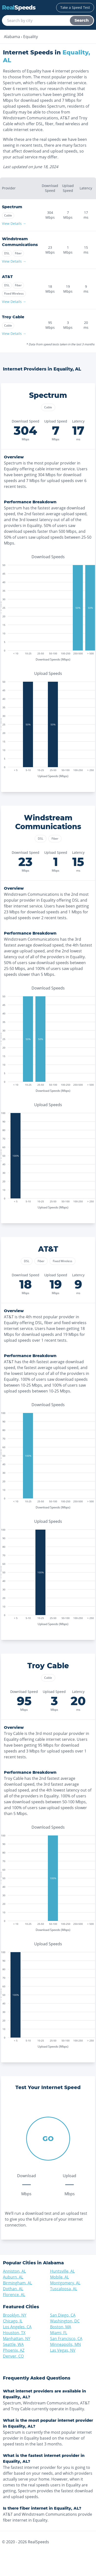 Image resolution: width=96 pixels, height=2576 pixels. What do you see at coordinates (14, 2315) in the screenshot?
I see `Brooklyn, NY` at bounding box center [14, 2315].